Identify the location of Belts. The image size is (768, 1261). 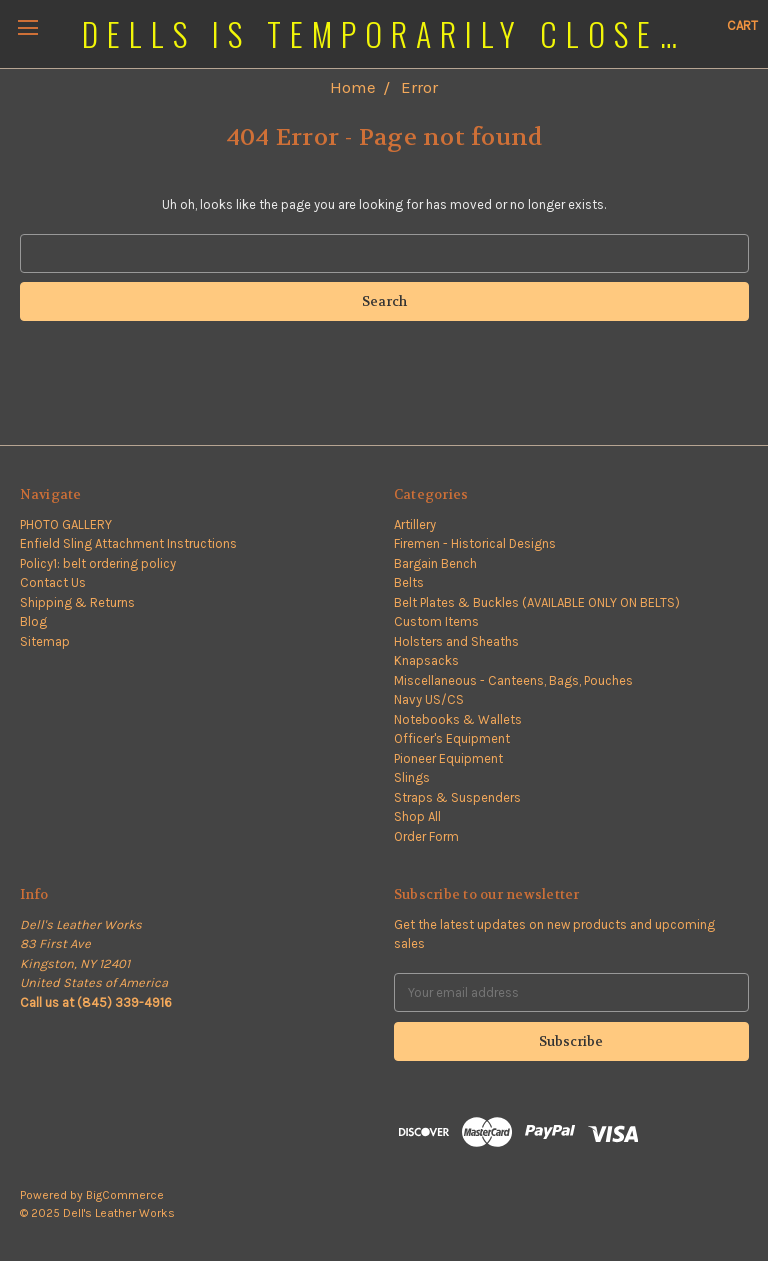
(409, 582).